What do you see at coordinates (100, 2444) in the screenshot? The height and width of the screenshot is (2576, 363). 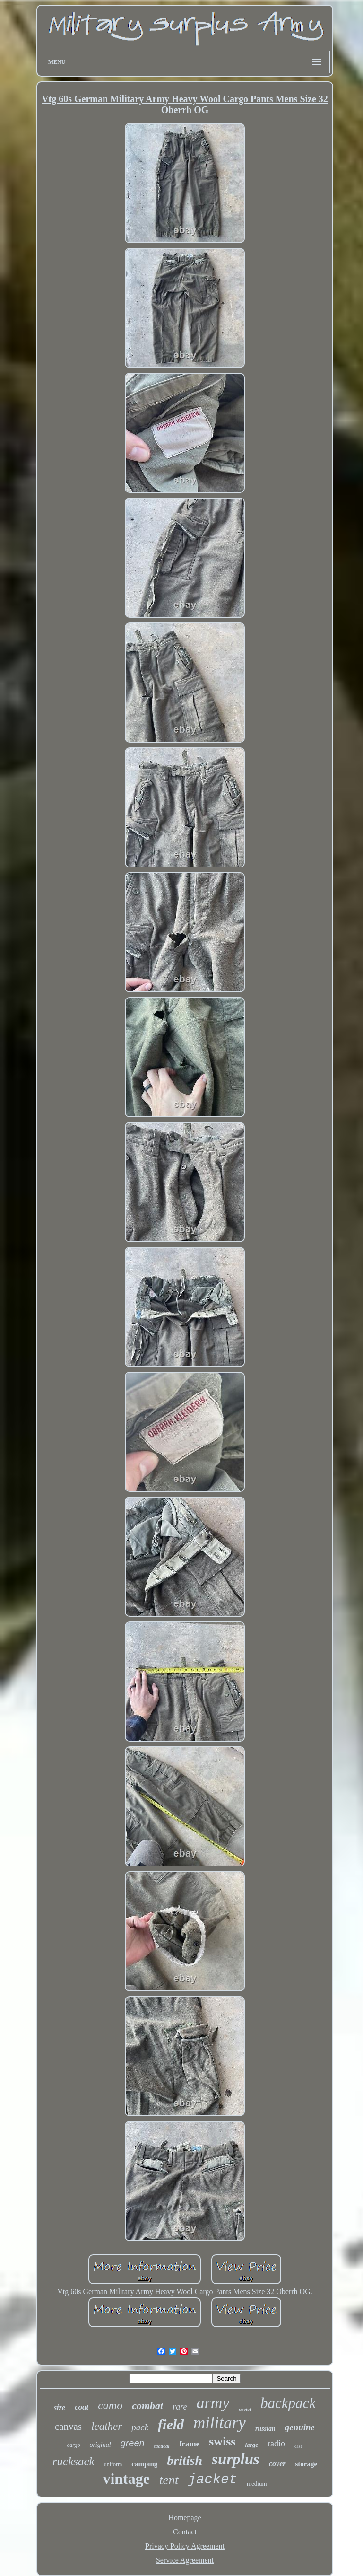 I see `original` at bounding box center [100, 2444].